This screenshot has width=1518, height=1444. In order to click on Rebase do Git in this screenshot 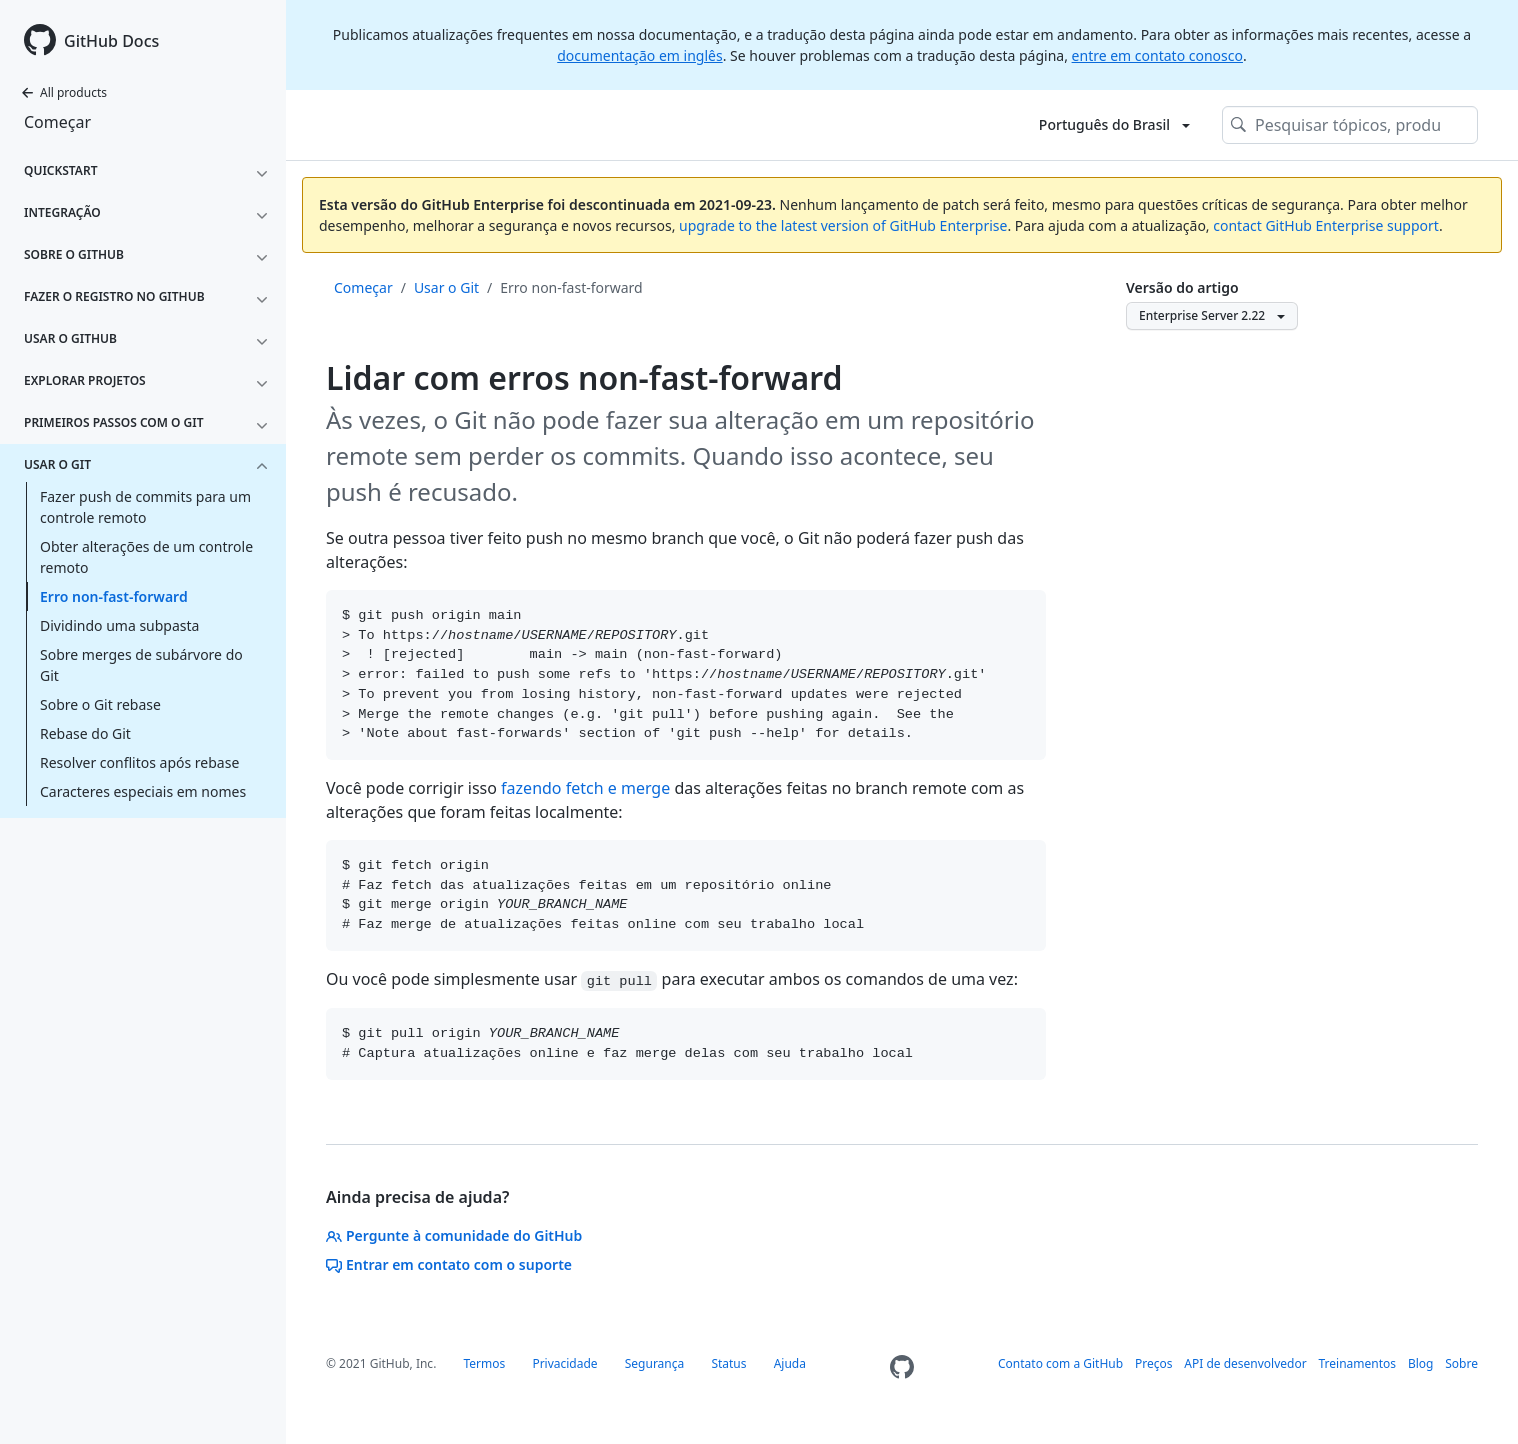, I will do `click(85, 733)`.